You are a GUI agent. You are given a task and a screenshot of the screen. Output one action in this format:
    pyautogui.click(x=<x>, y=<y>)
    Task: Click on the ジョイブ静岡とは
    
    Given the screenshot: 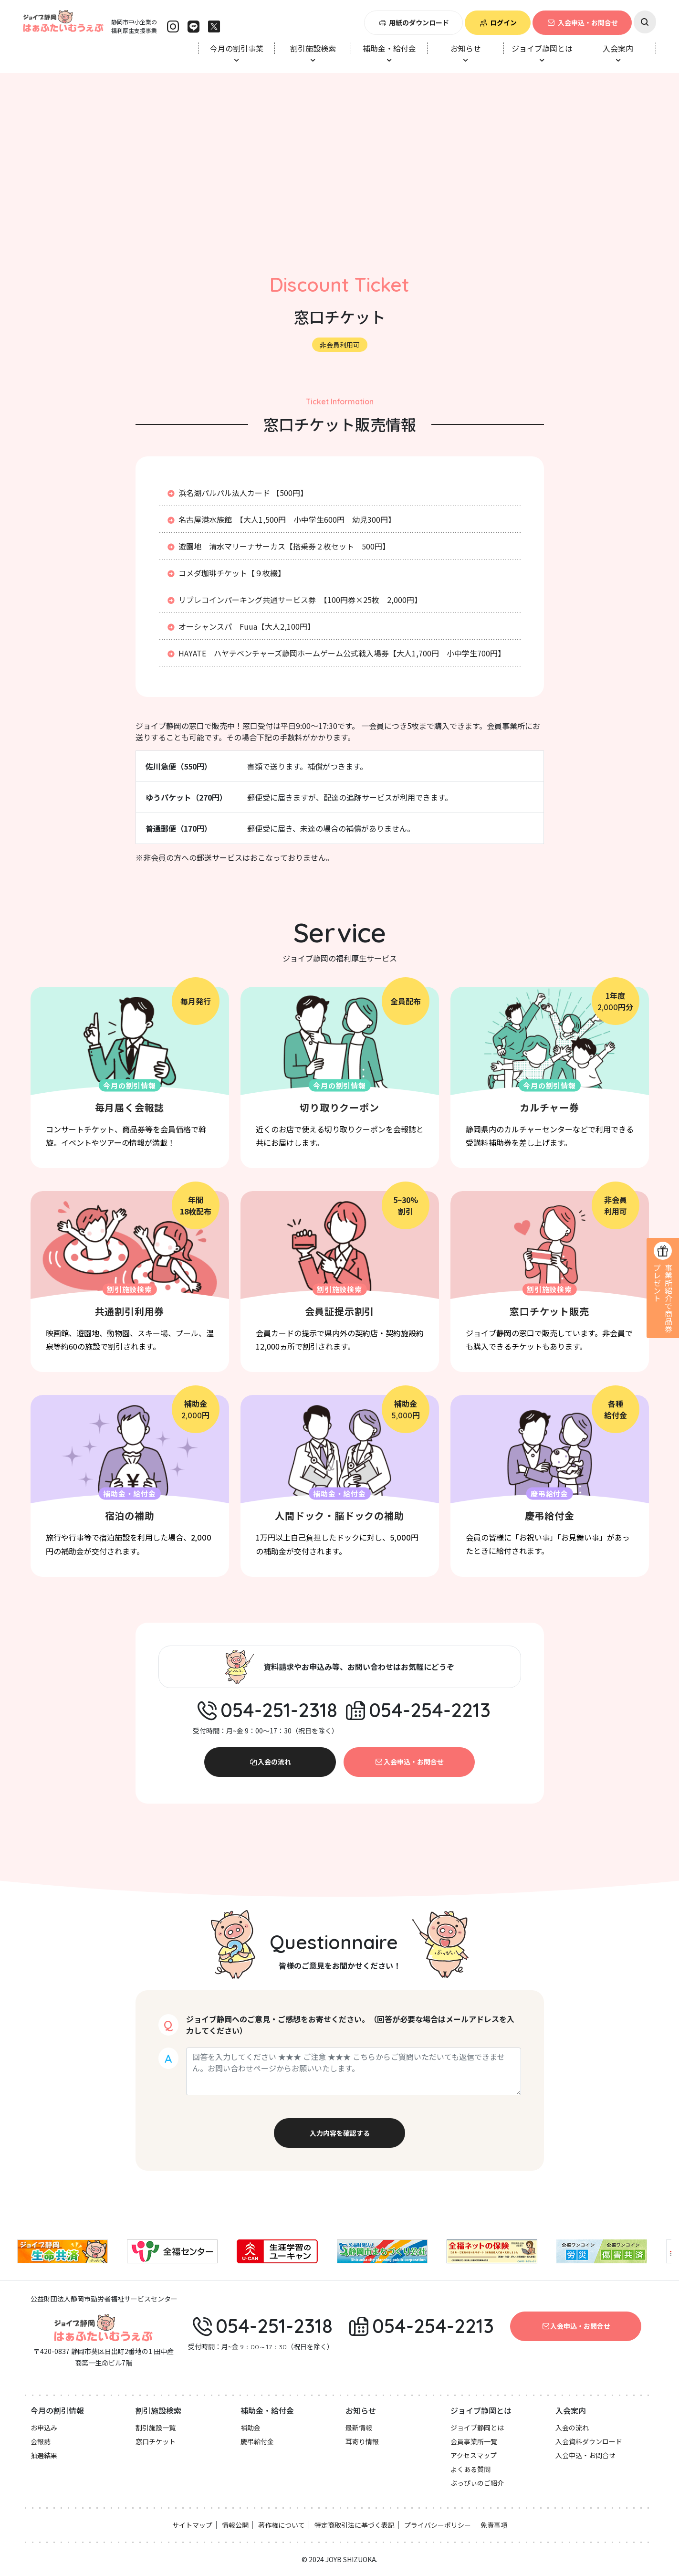 What is the action you would take?
    pyautogui.click(x=477, y=2427)
    